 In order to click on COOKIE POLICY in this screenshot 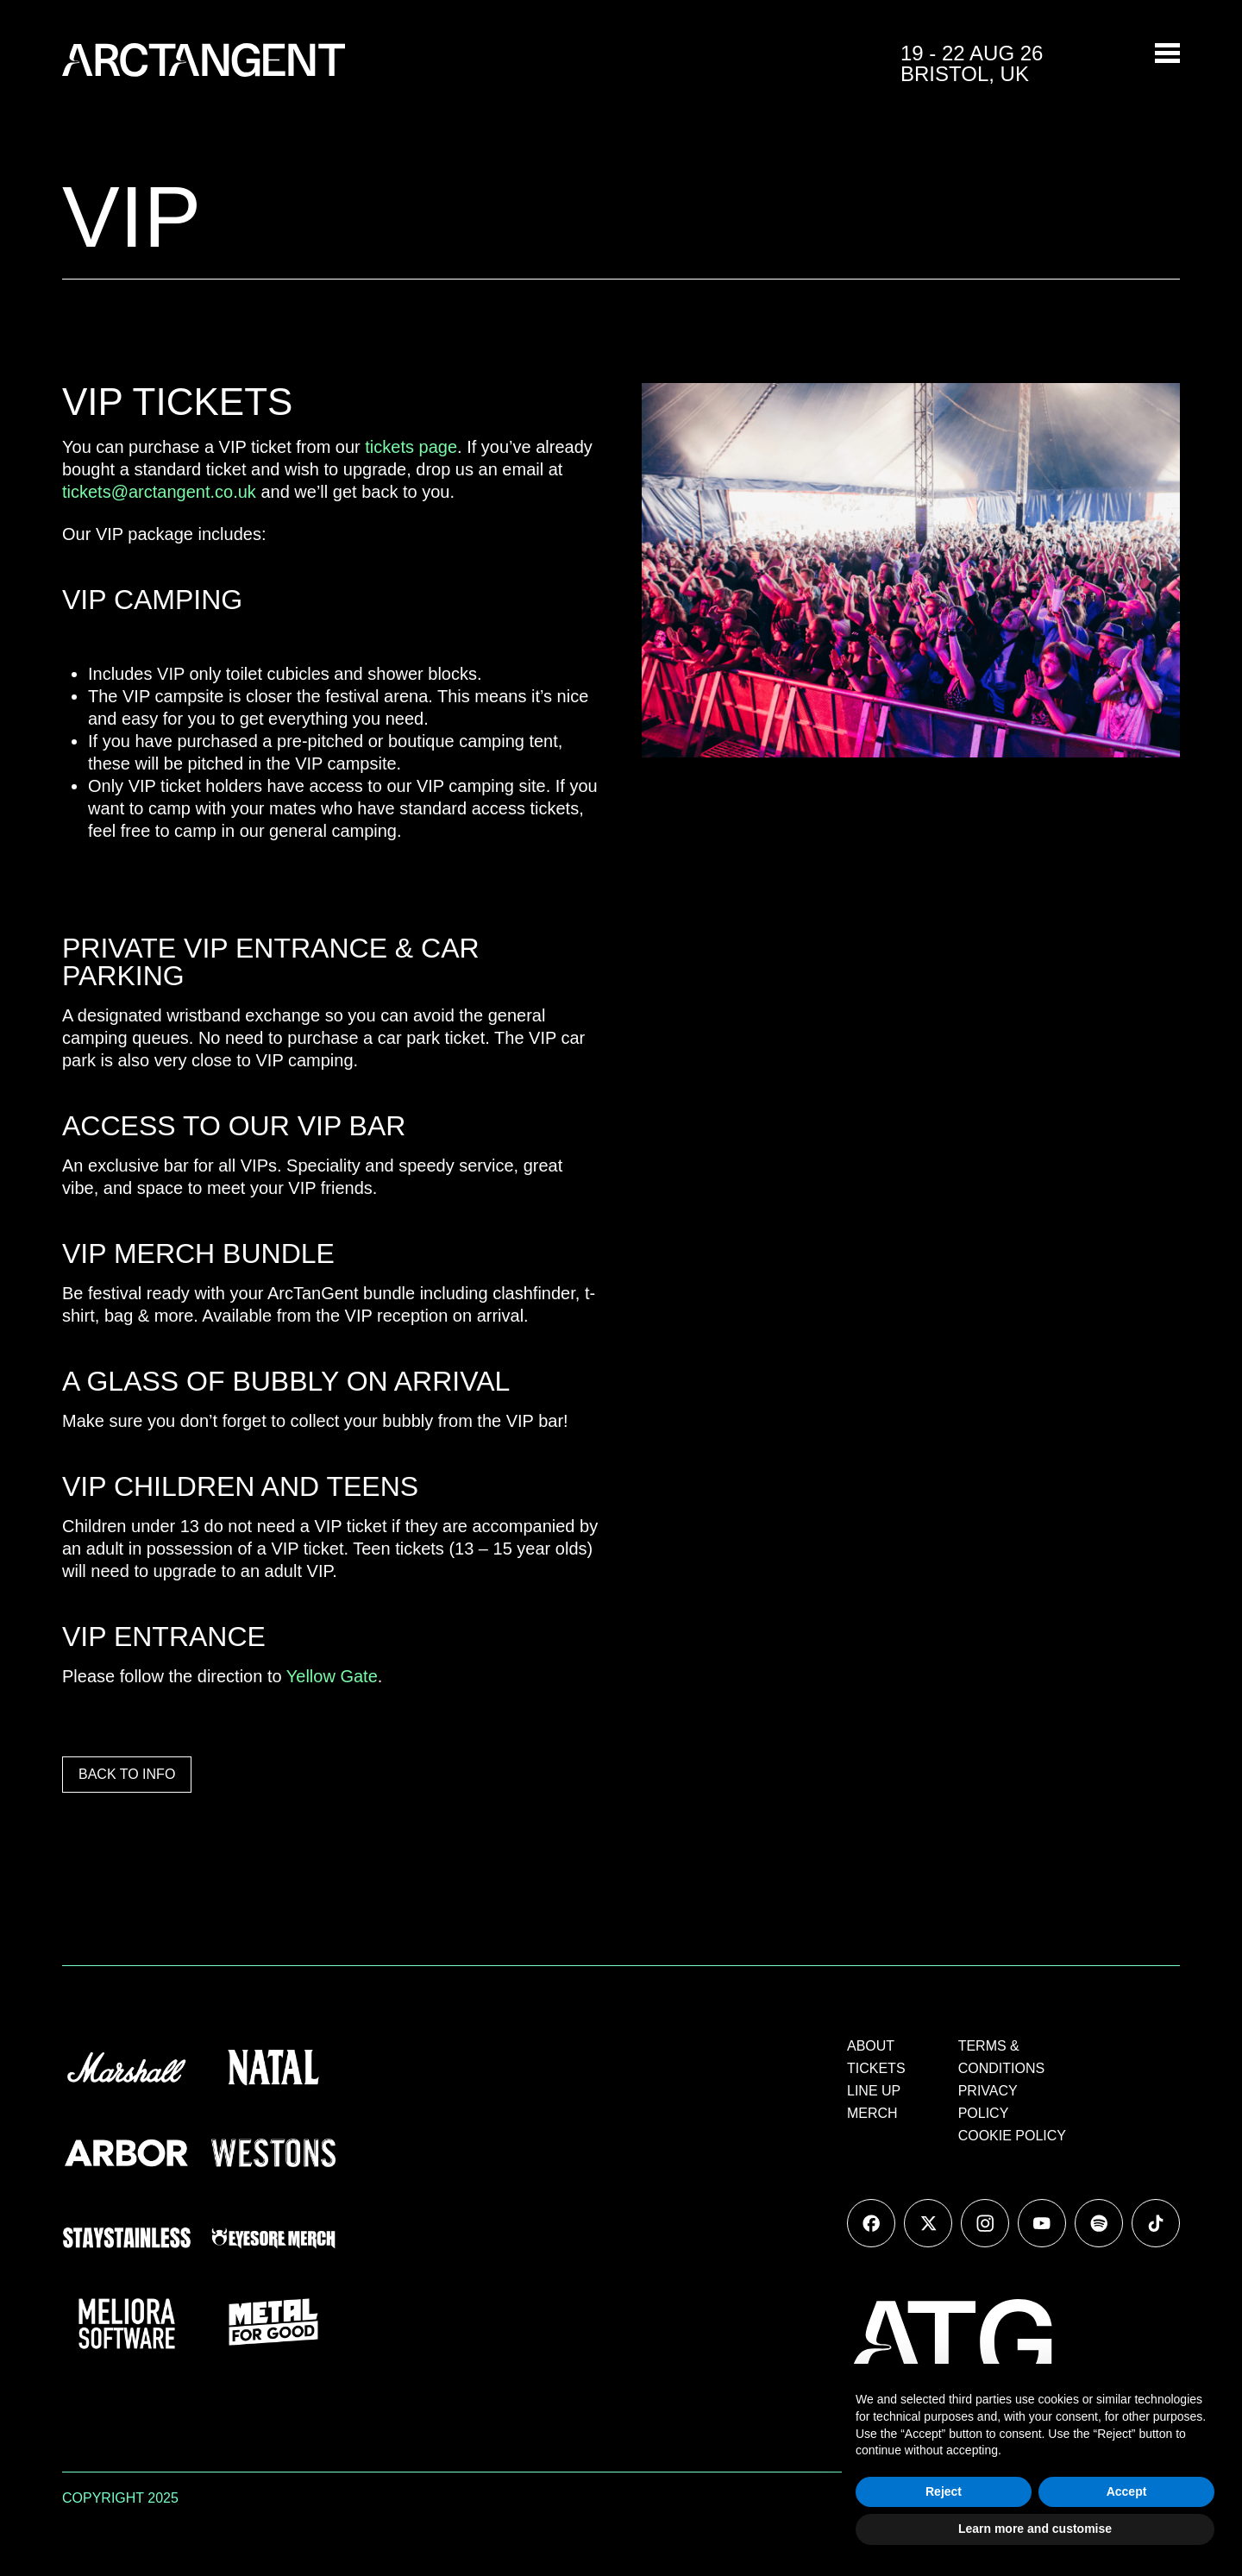, I will do `click(1012, 2135)`.